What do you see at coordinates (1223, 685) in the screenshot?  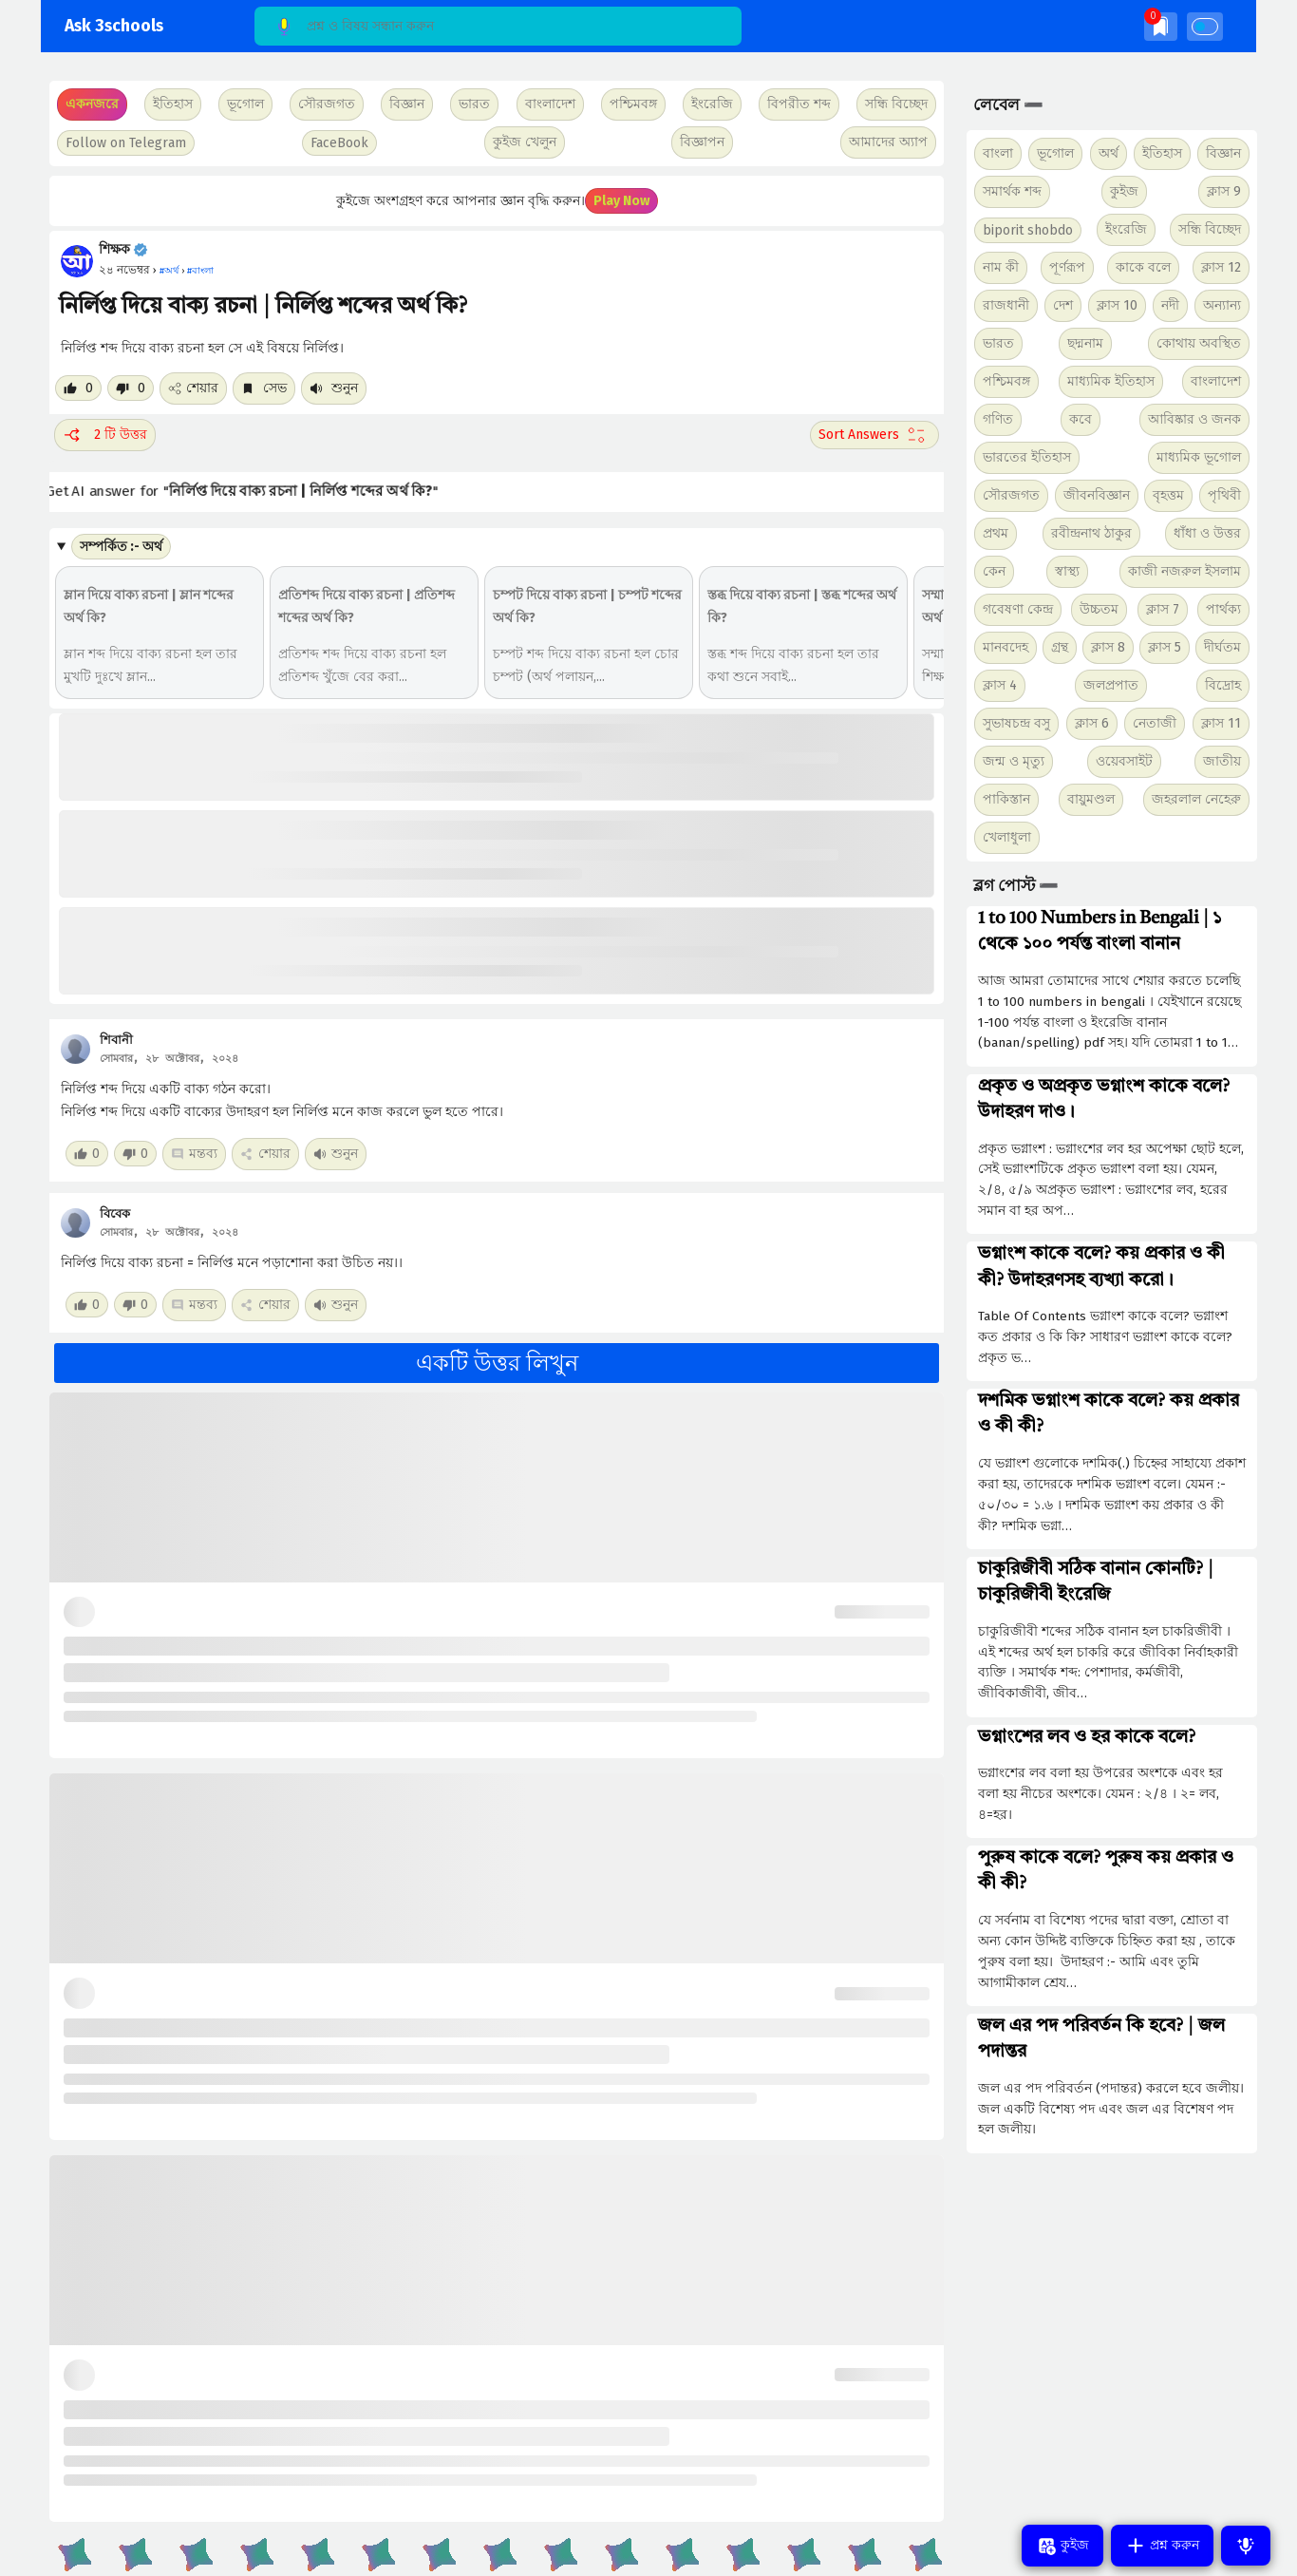 I see `বিদ্রোহ` at bounding box center [1223, 685].